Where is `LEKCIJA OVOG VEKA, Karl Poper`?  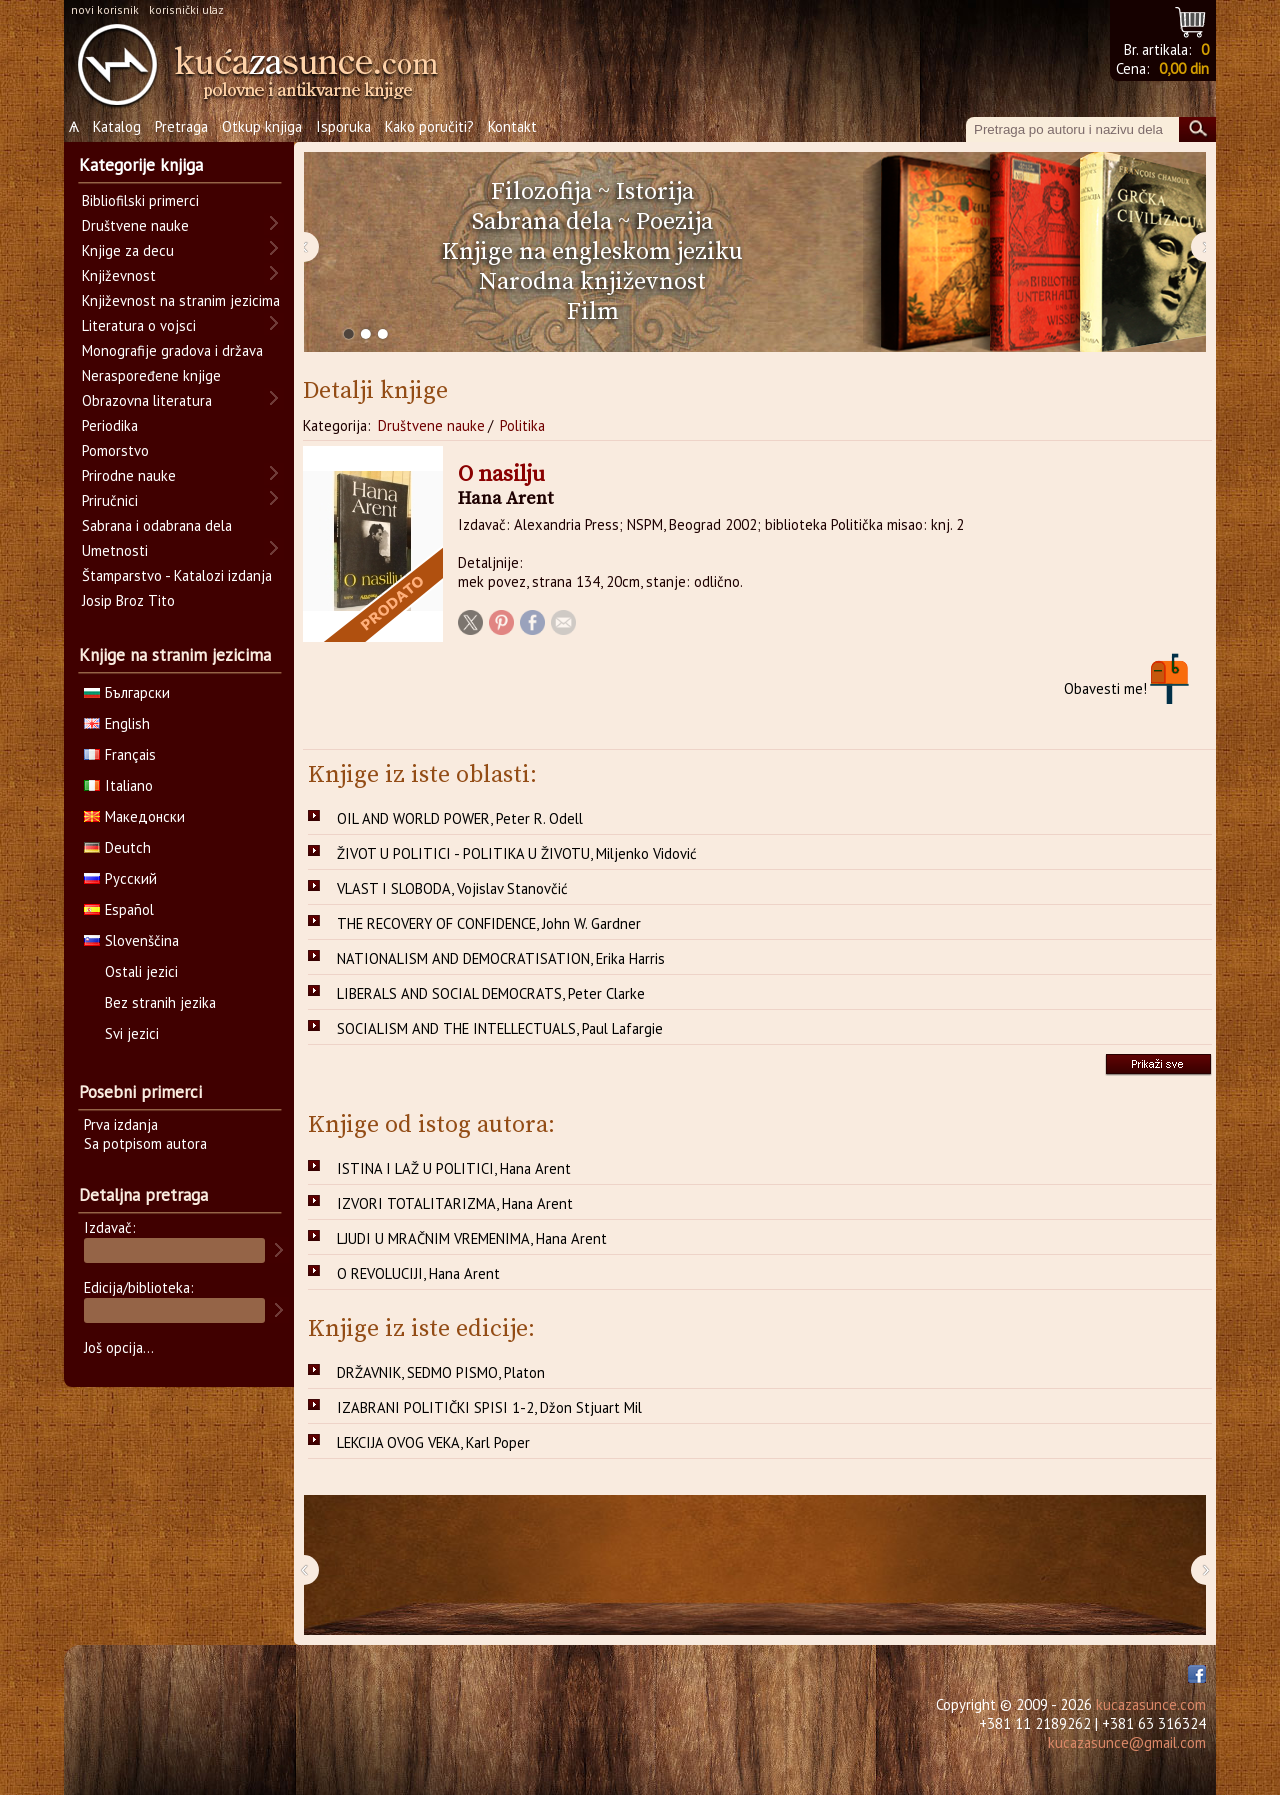
LEKCIJA OVOG VEKA, Karl Poper is located at coordinates (433, 1442).